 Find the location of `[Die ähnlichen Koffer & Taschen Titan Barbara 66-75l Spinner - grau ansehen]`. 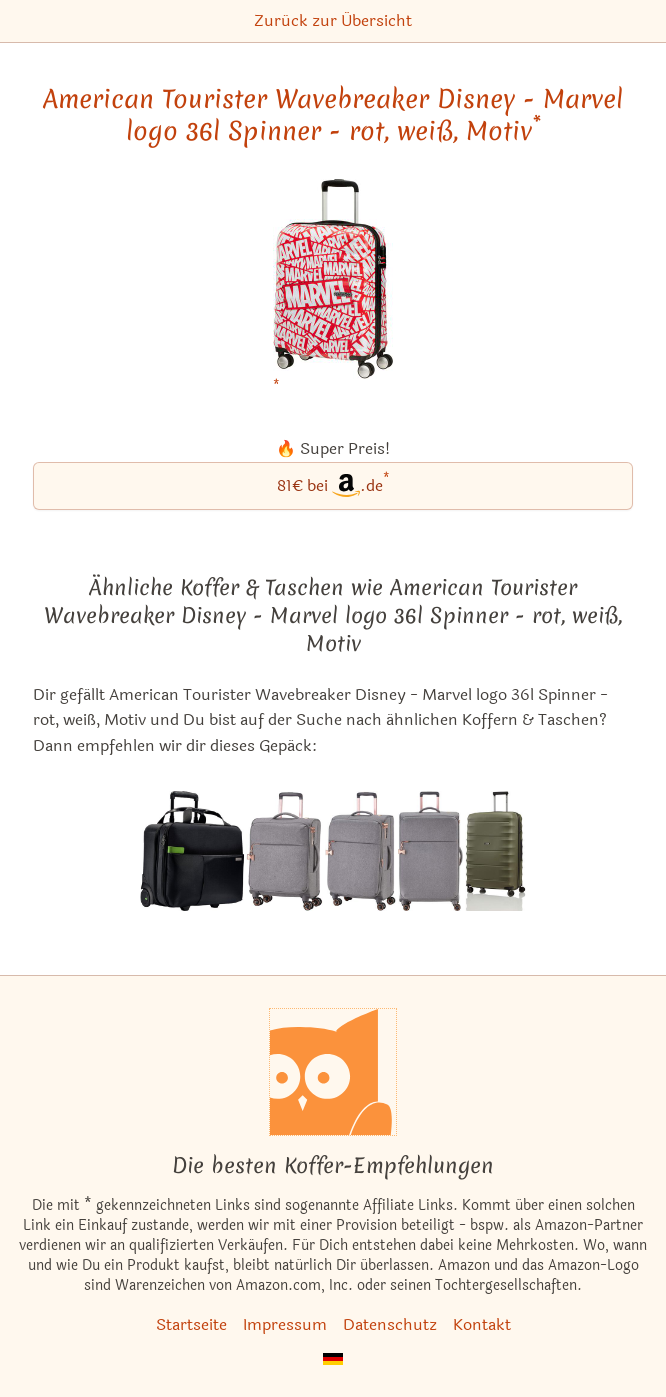

[Die ähnlichen Koffer & Taschen Titan Barbara 66-75l Spinner - grau ansehen] is located at coordinates (360, 851).